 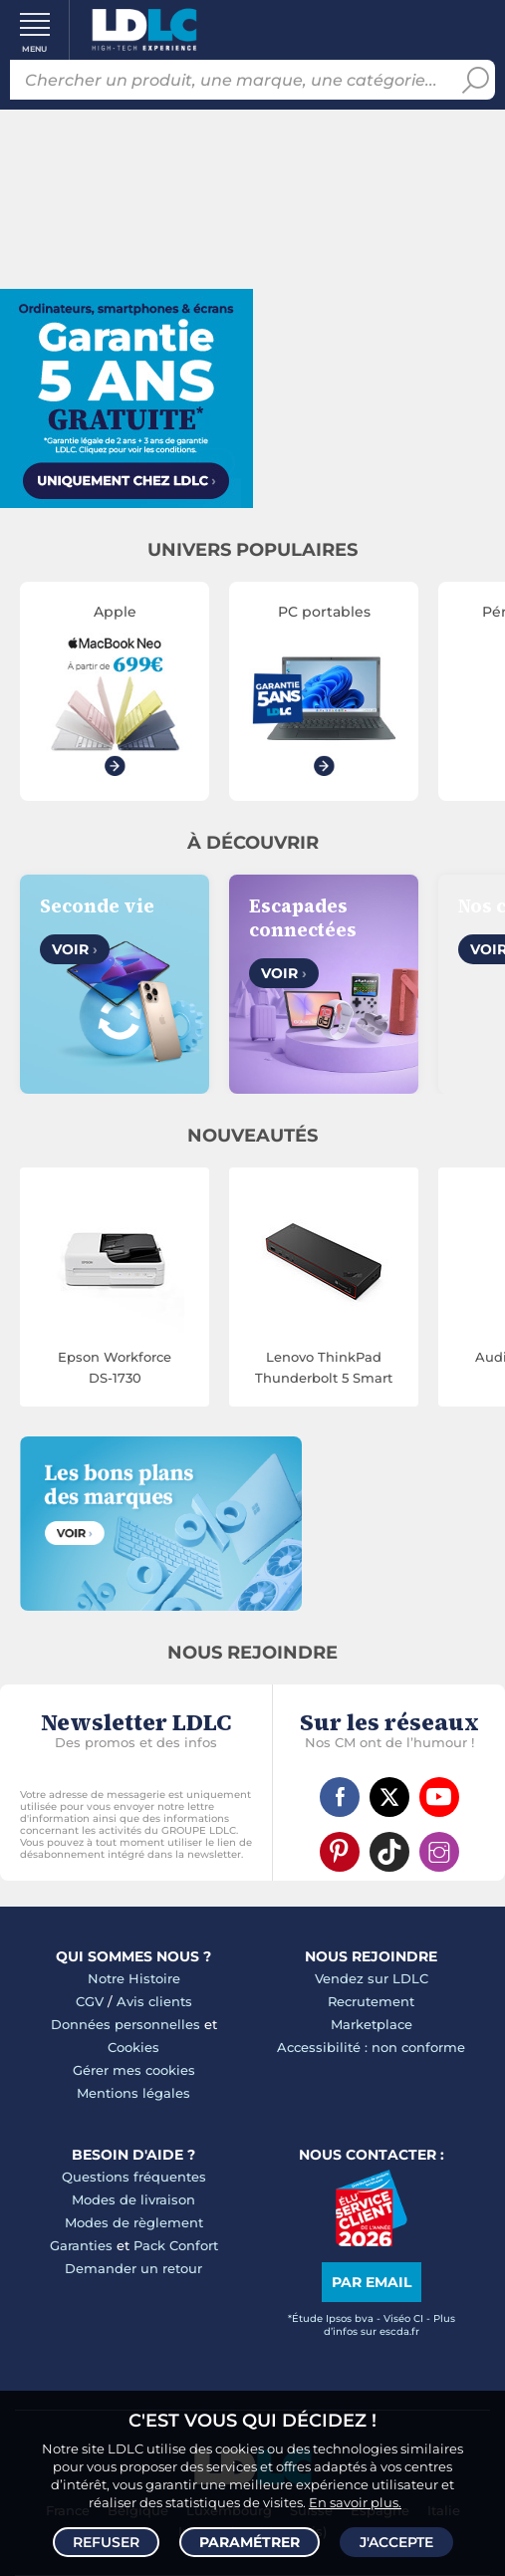 I want to click on CGV, so click(x=90, y=2001).